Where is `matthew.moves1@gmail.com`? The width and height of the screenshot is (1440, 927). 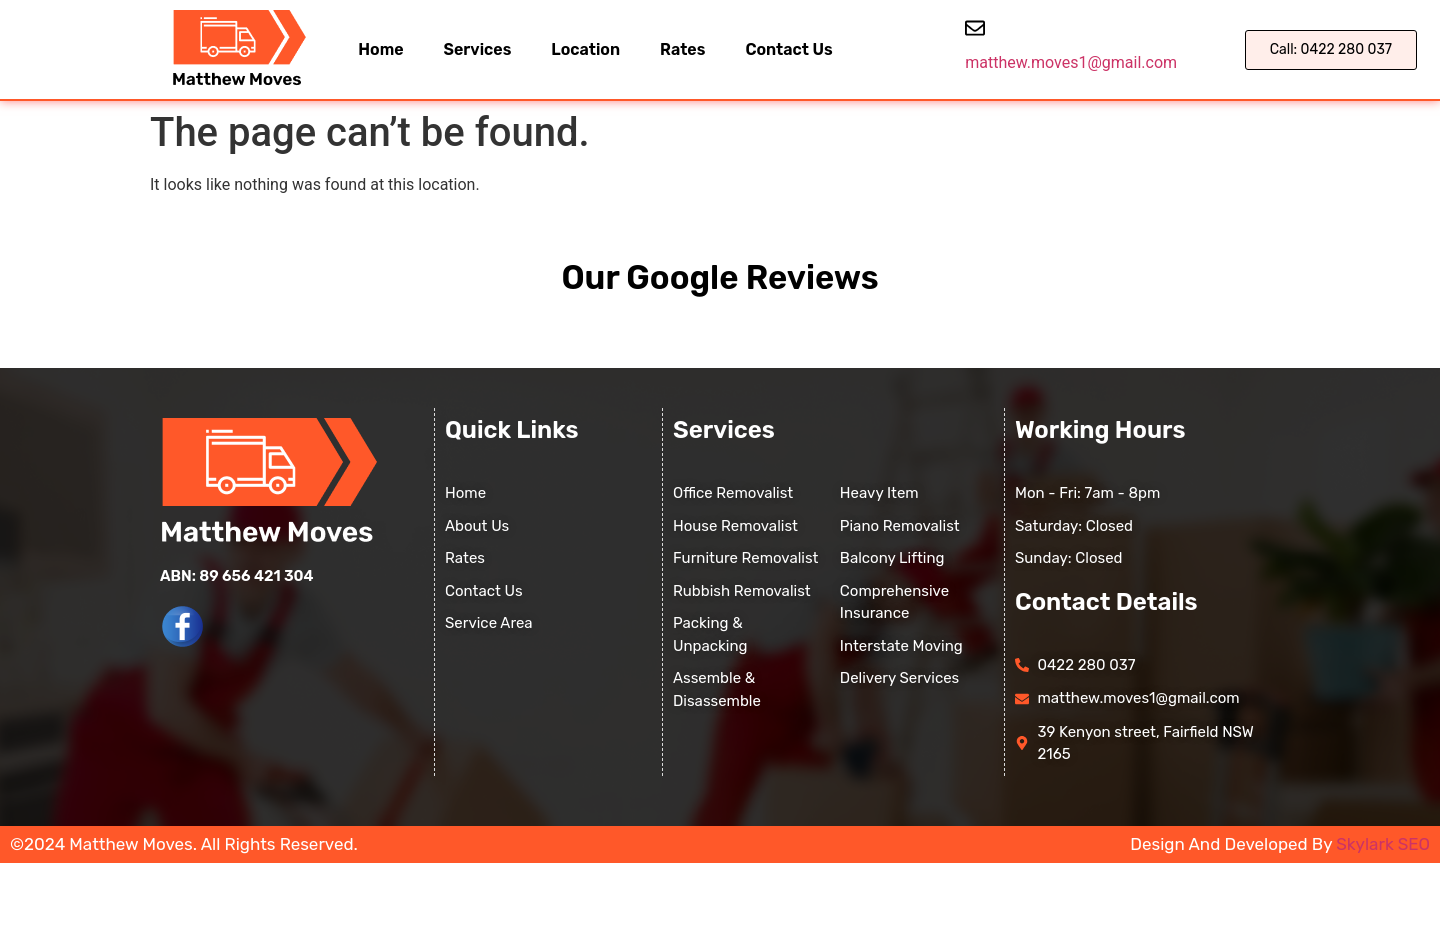 matthew.moves1@gmail.com is located at coordinates (1071, 62).